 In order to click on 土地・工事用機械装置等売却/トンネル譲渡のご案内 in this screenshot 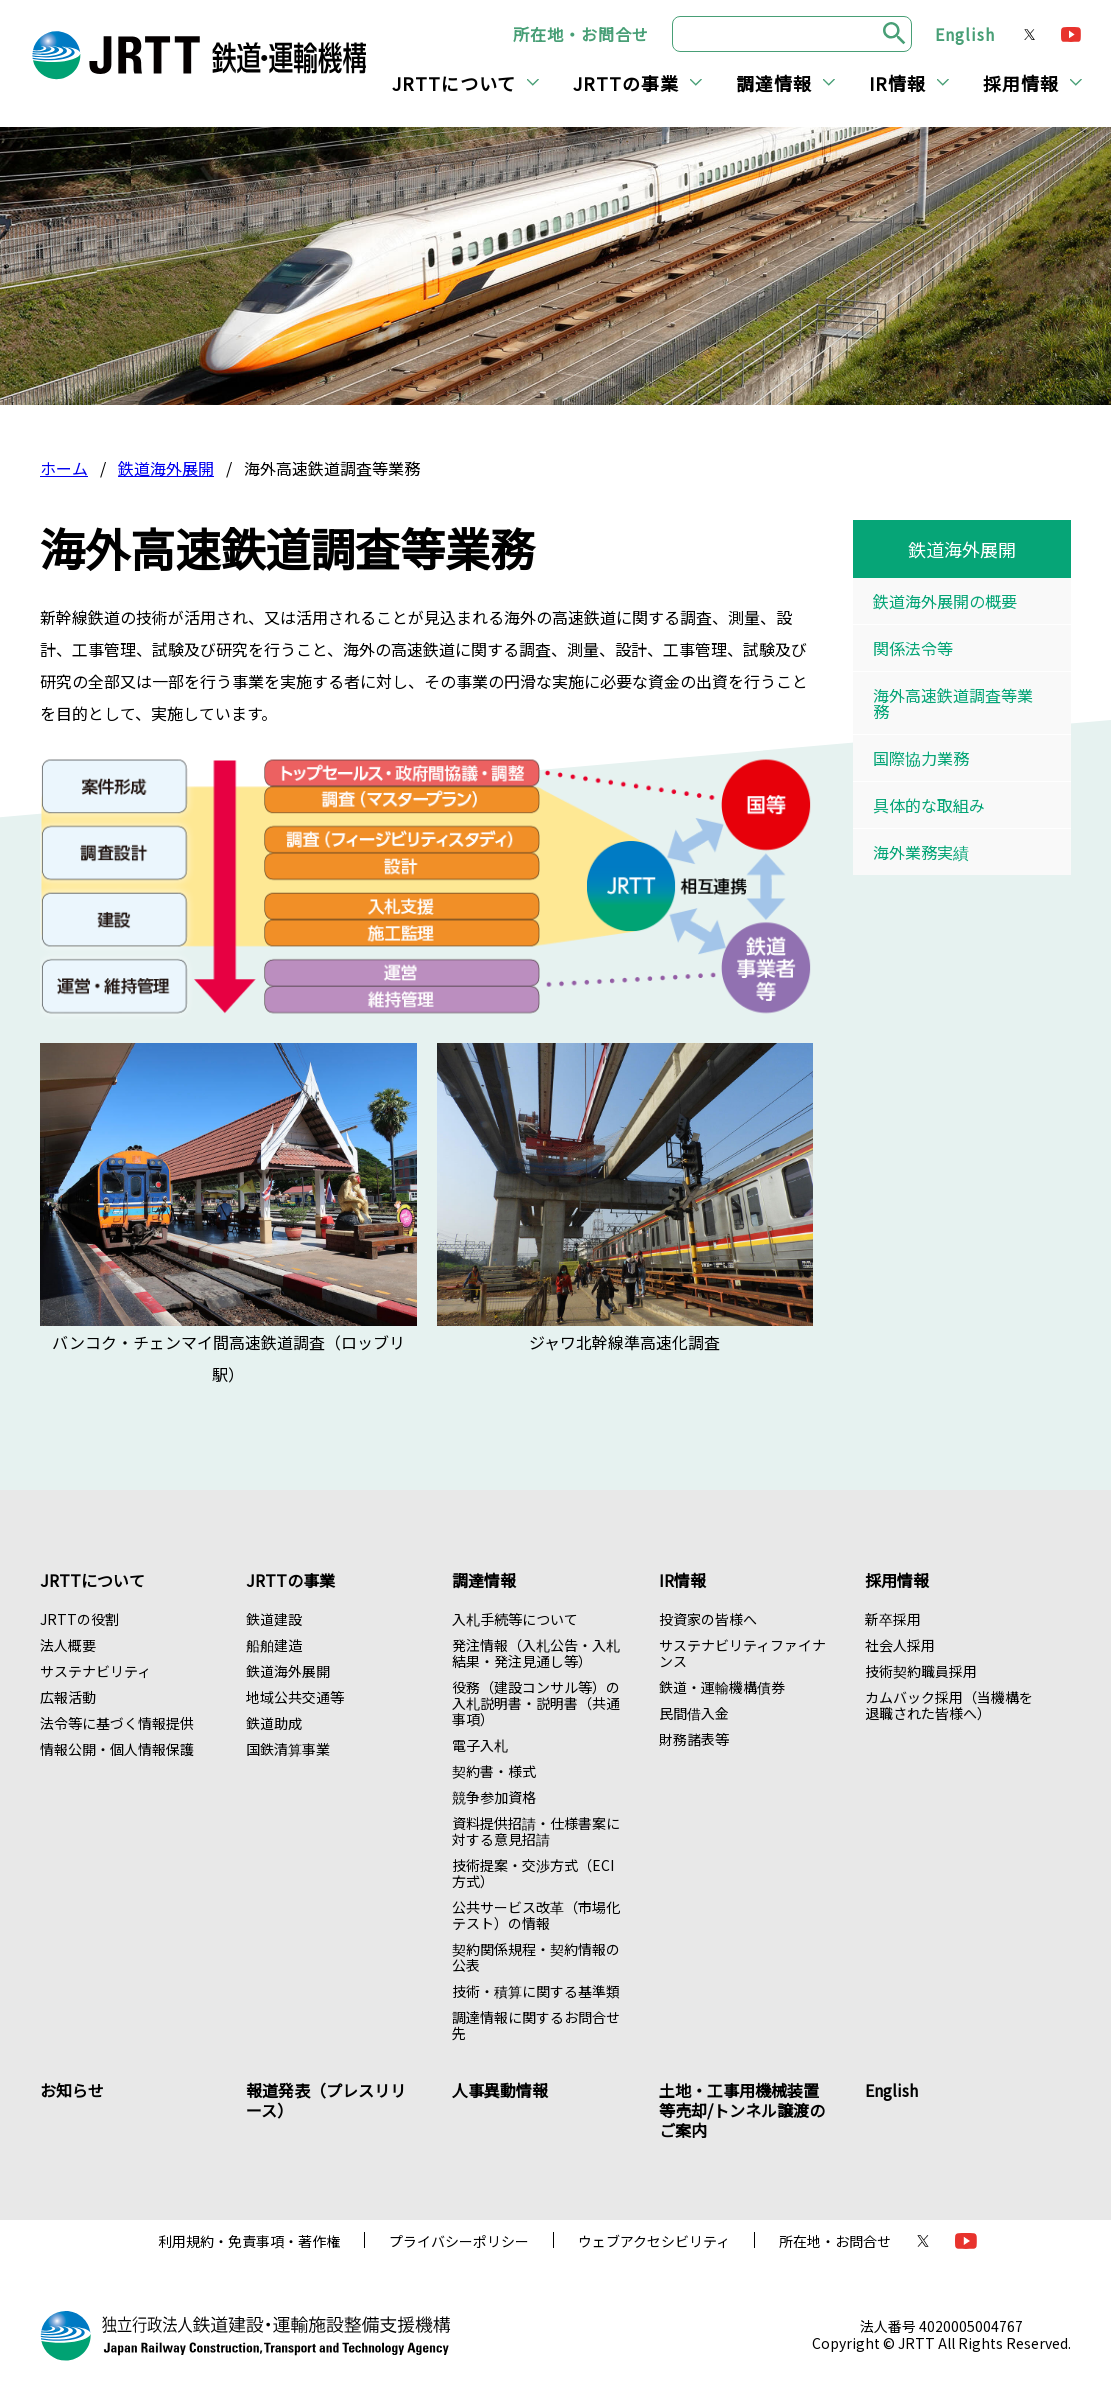, I will do `click(742, 2110)`.